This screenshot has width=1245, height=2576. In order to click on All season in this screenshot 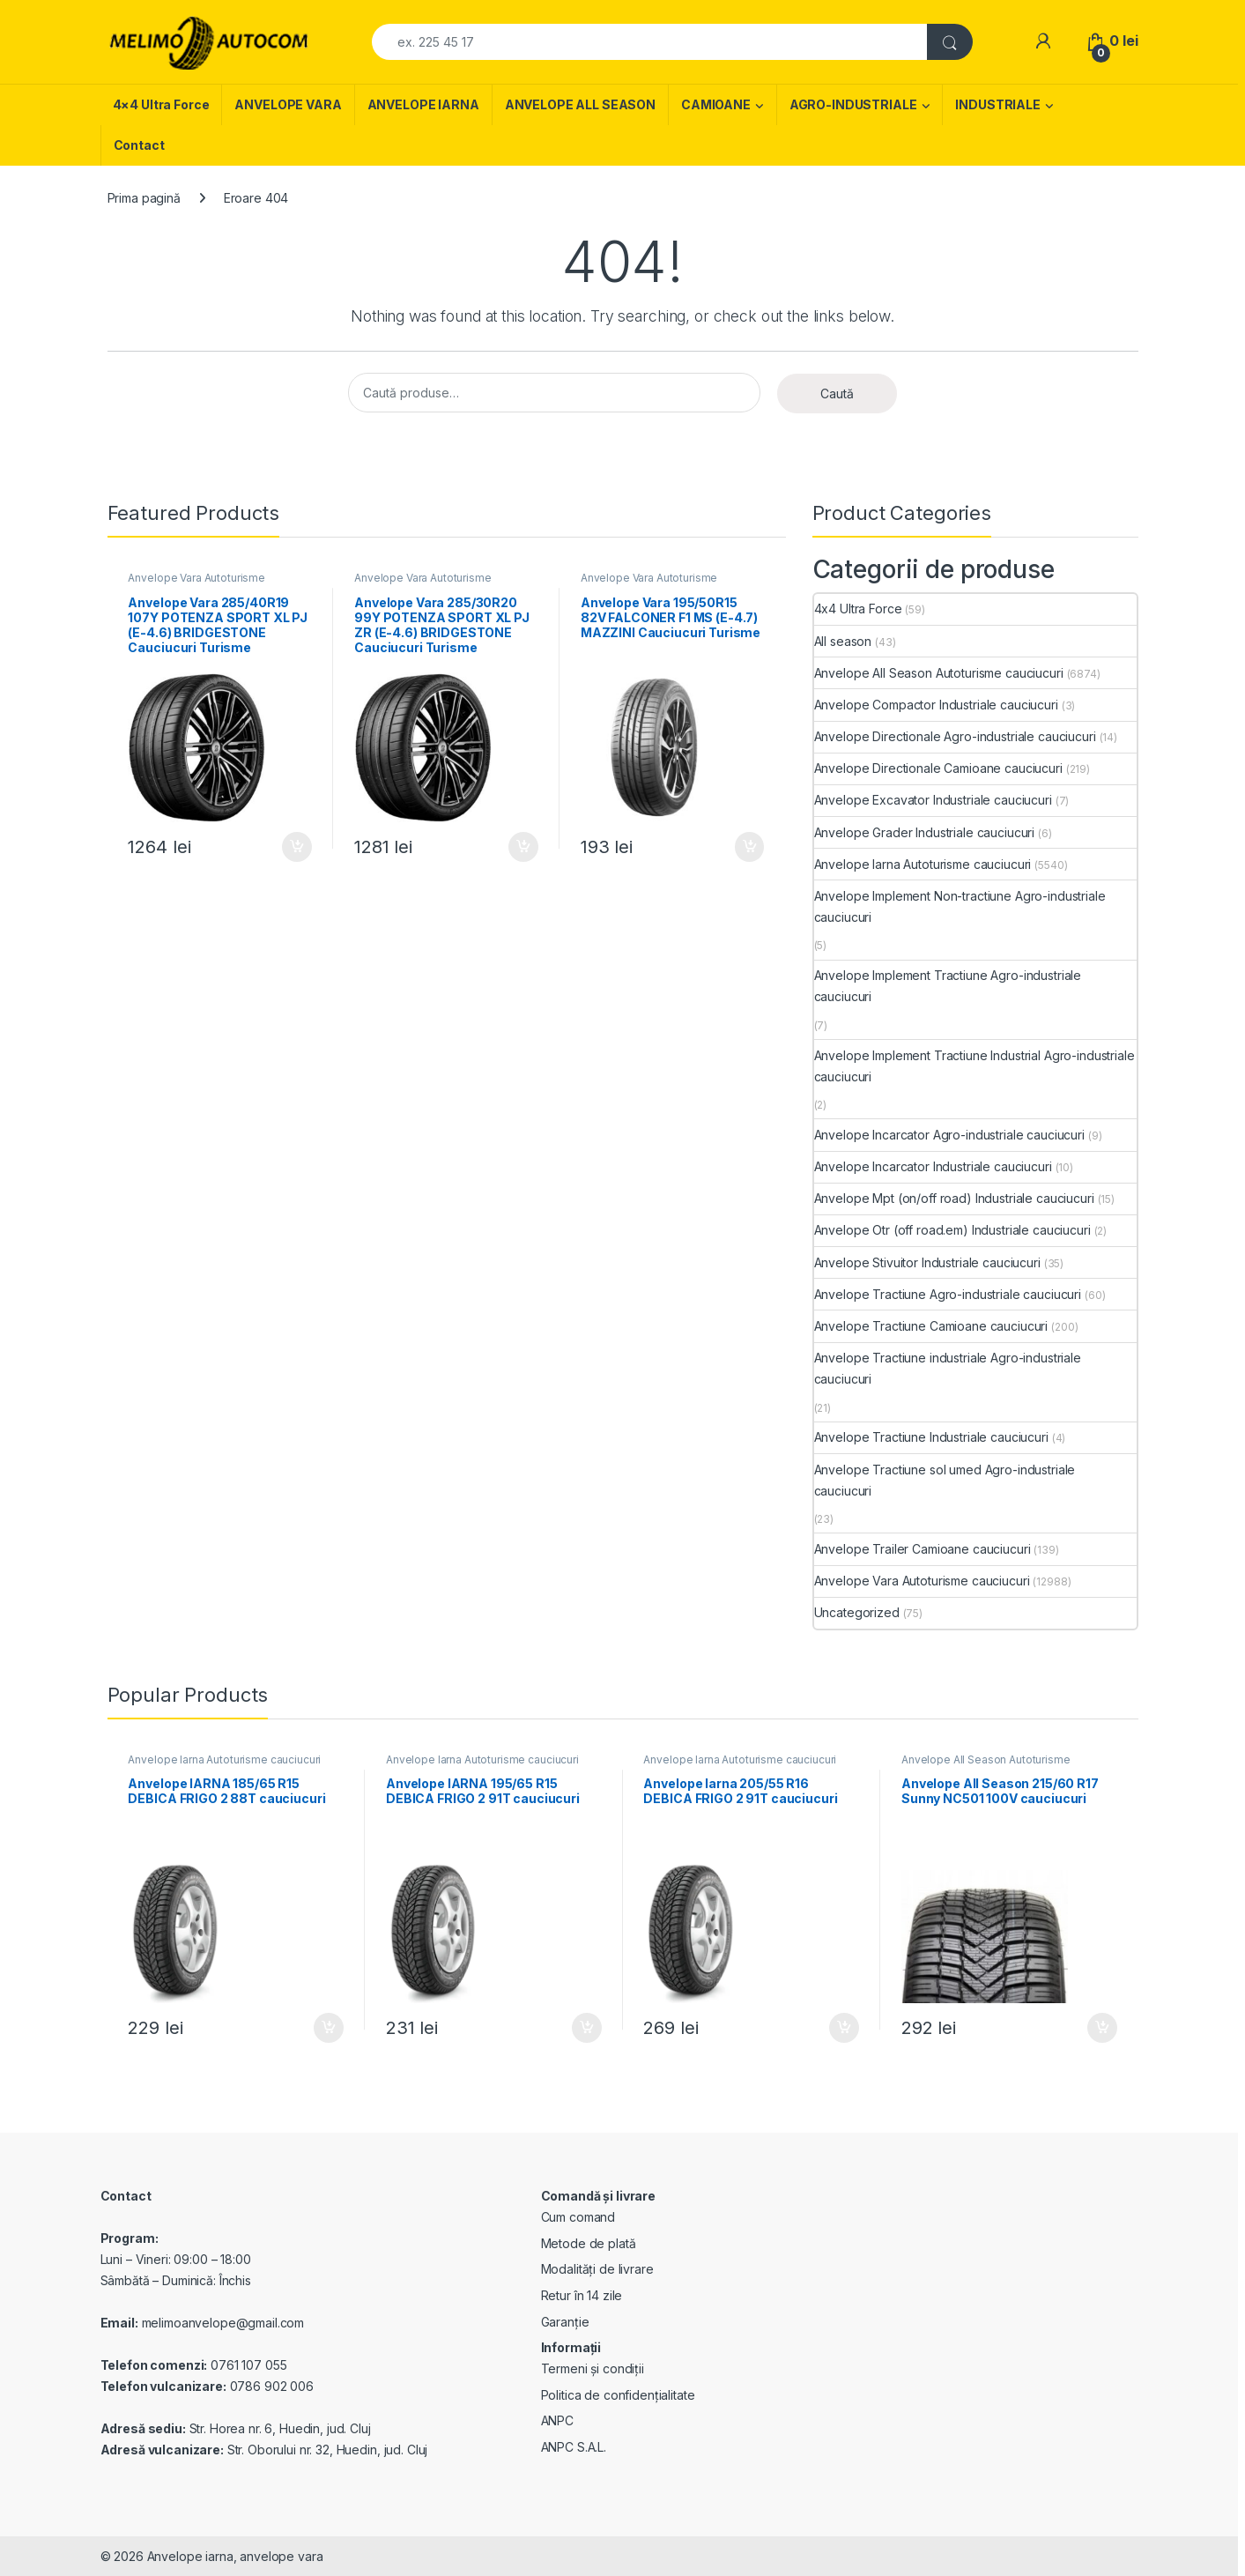, I will do `click(843, 641)`.